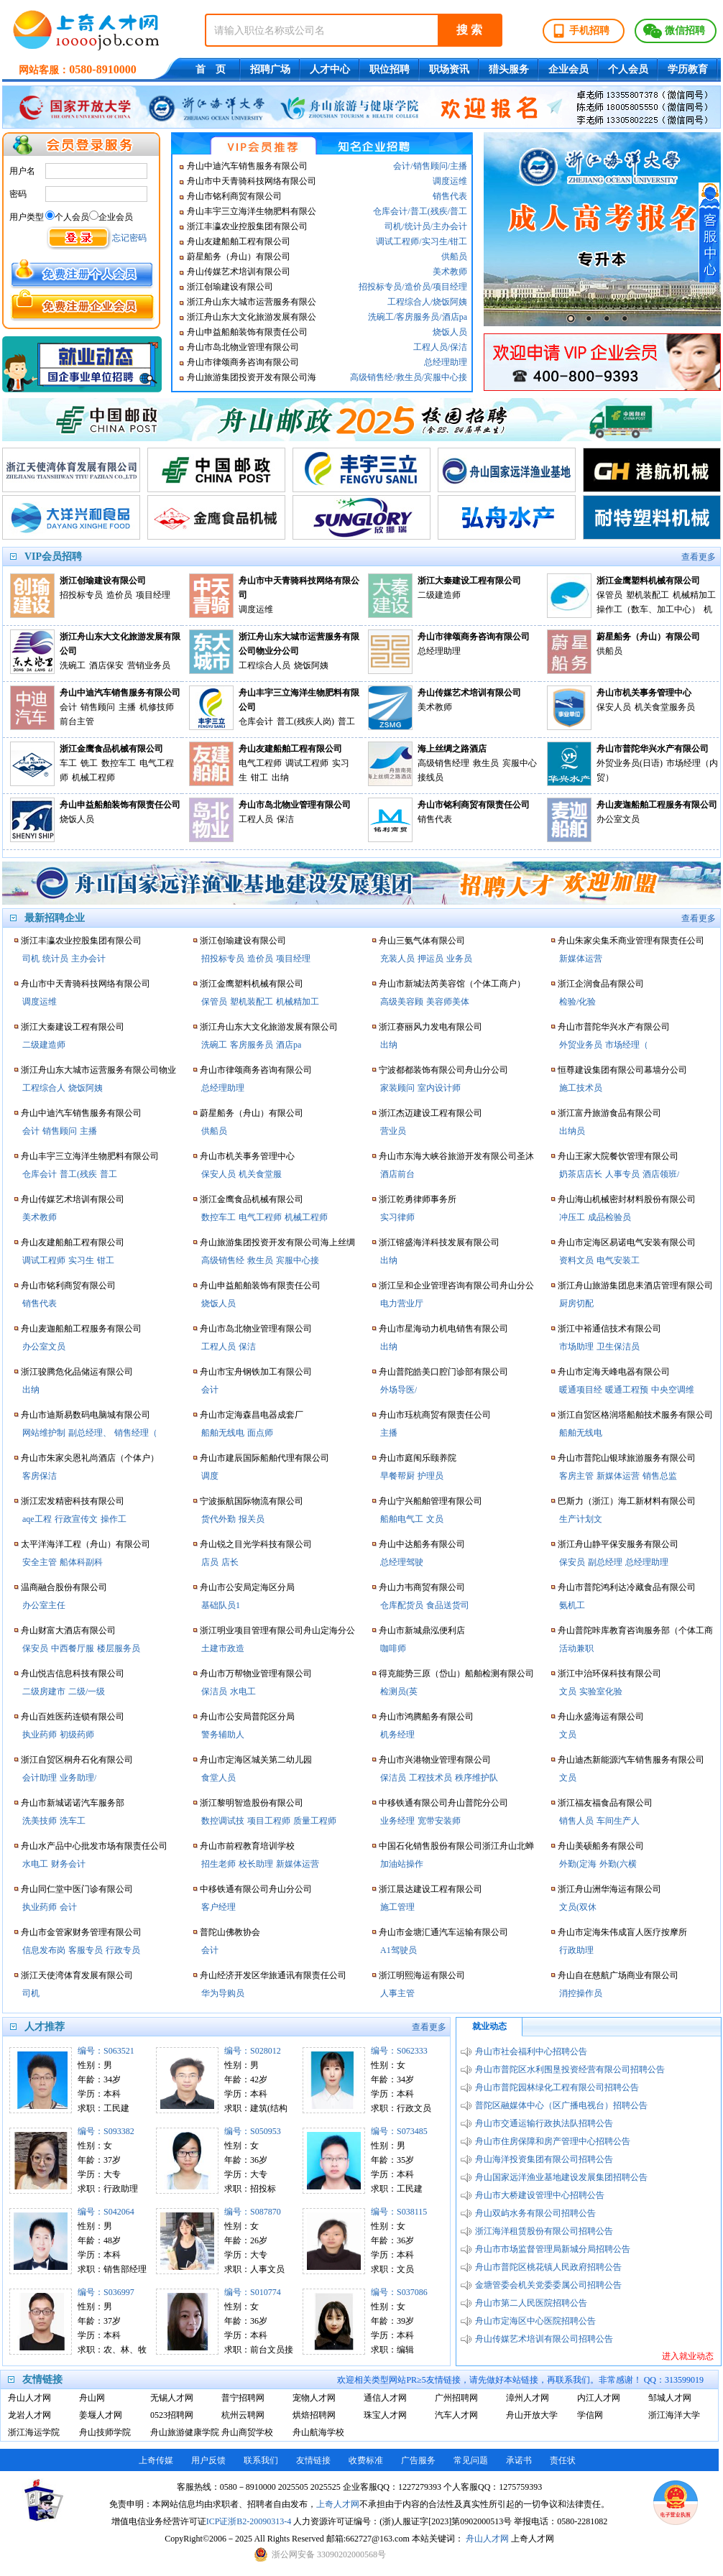 This screenshot has height=2576, width=723. I want to click on 舟山市庭闱乐颐养院, so click(417, 1458).